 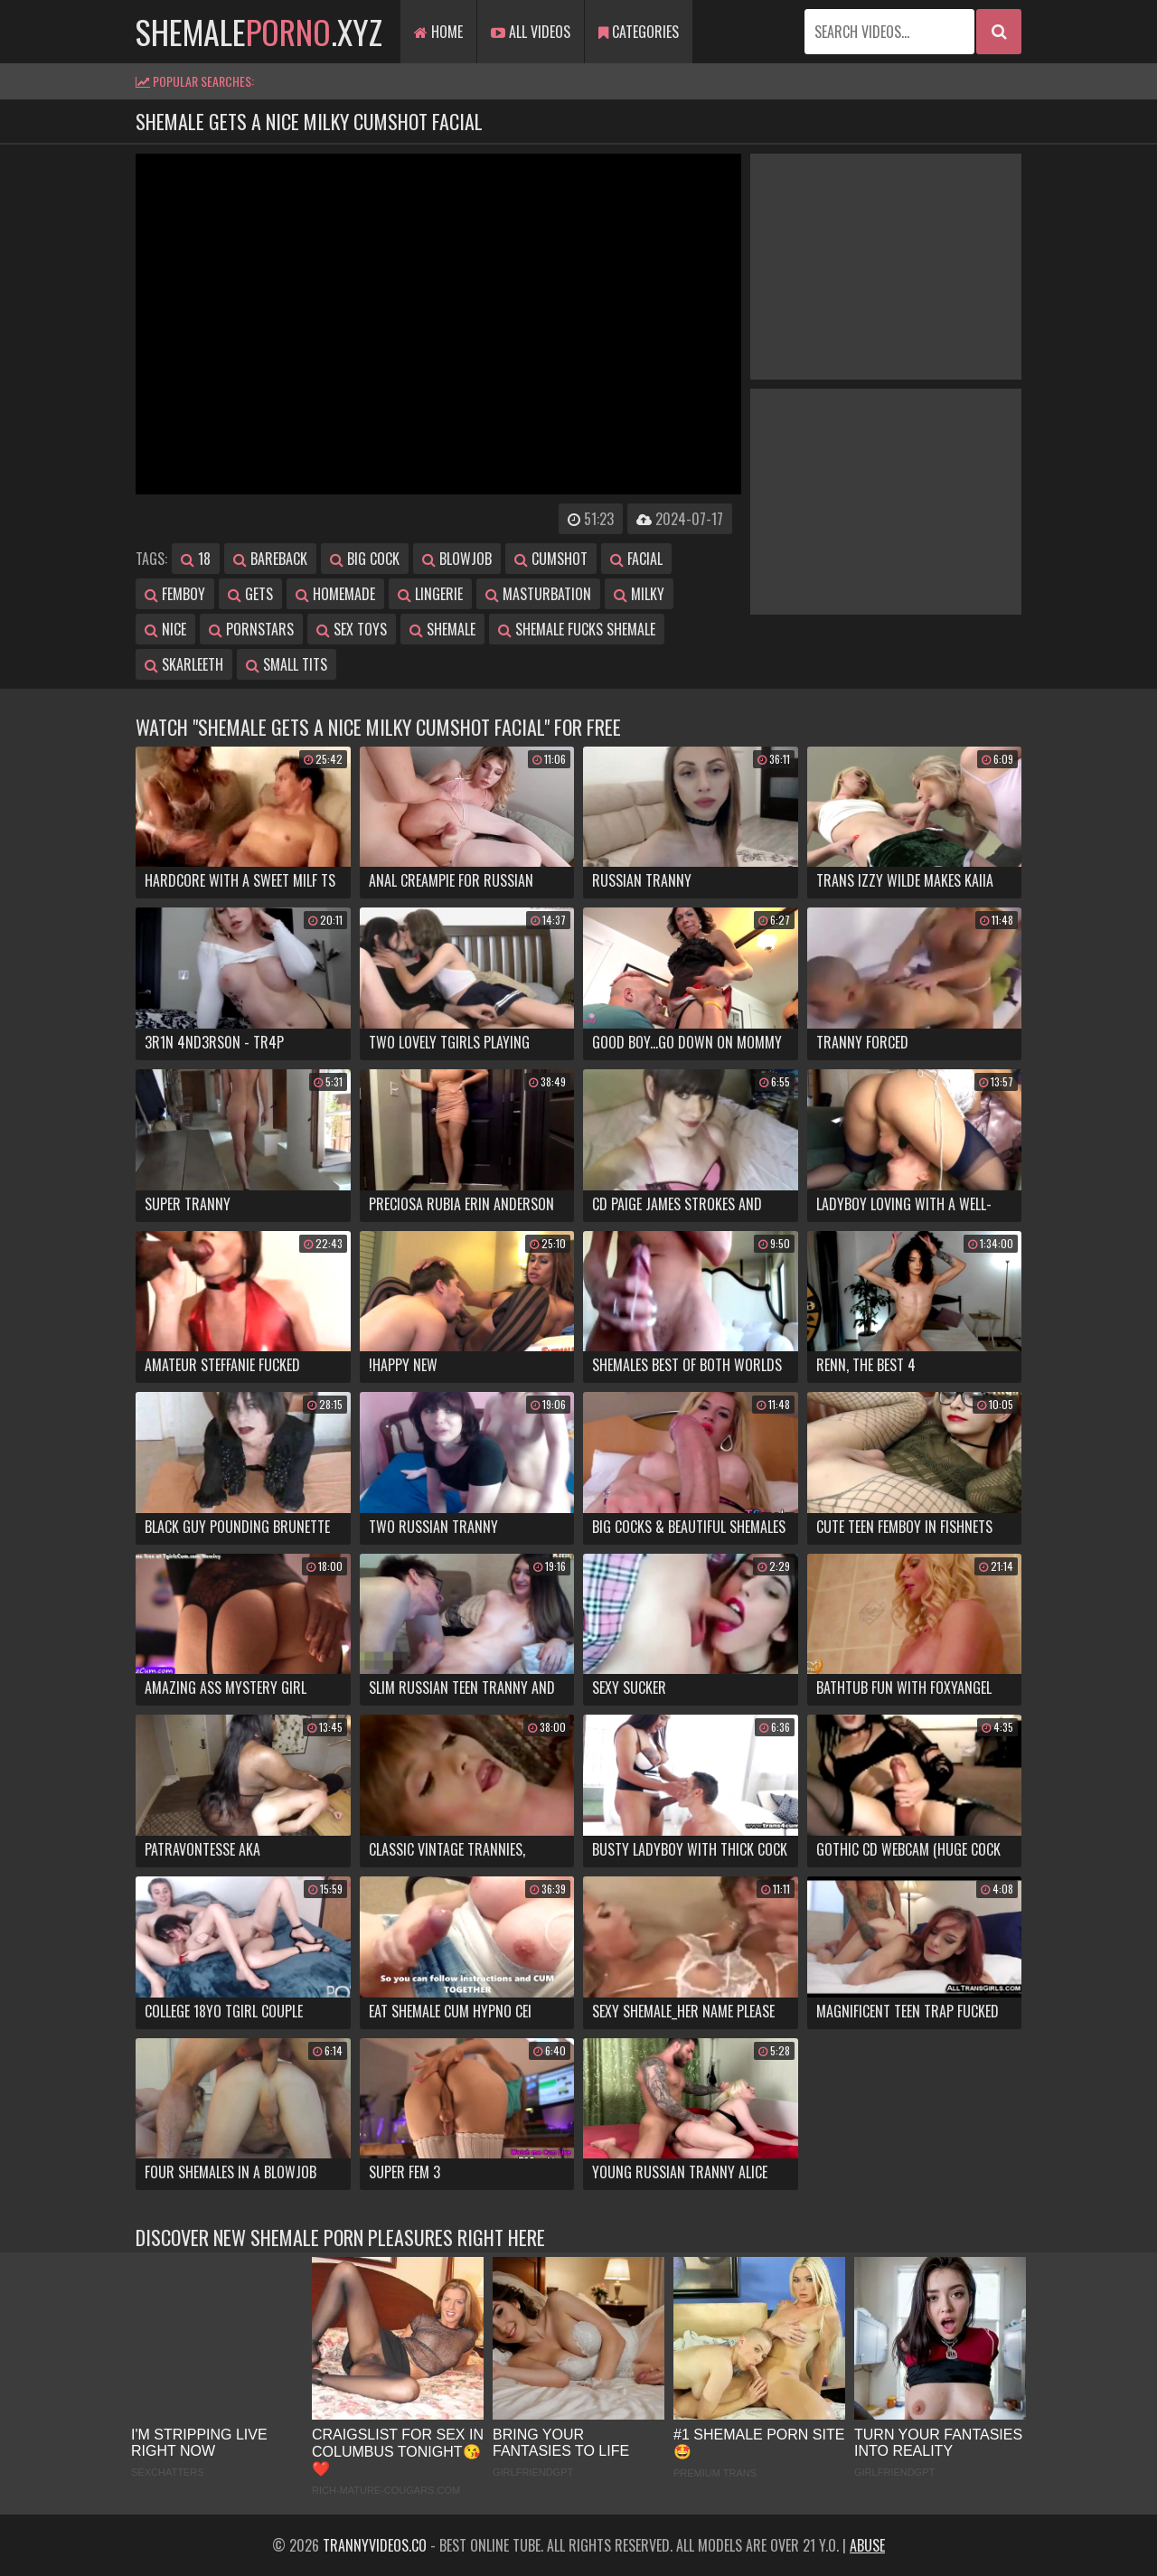 What do you see at coordinates (576, 629) in the screenshot?
I see `shemale fucks shemale` at bounding box center [576, 629].